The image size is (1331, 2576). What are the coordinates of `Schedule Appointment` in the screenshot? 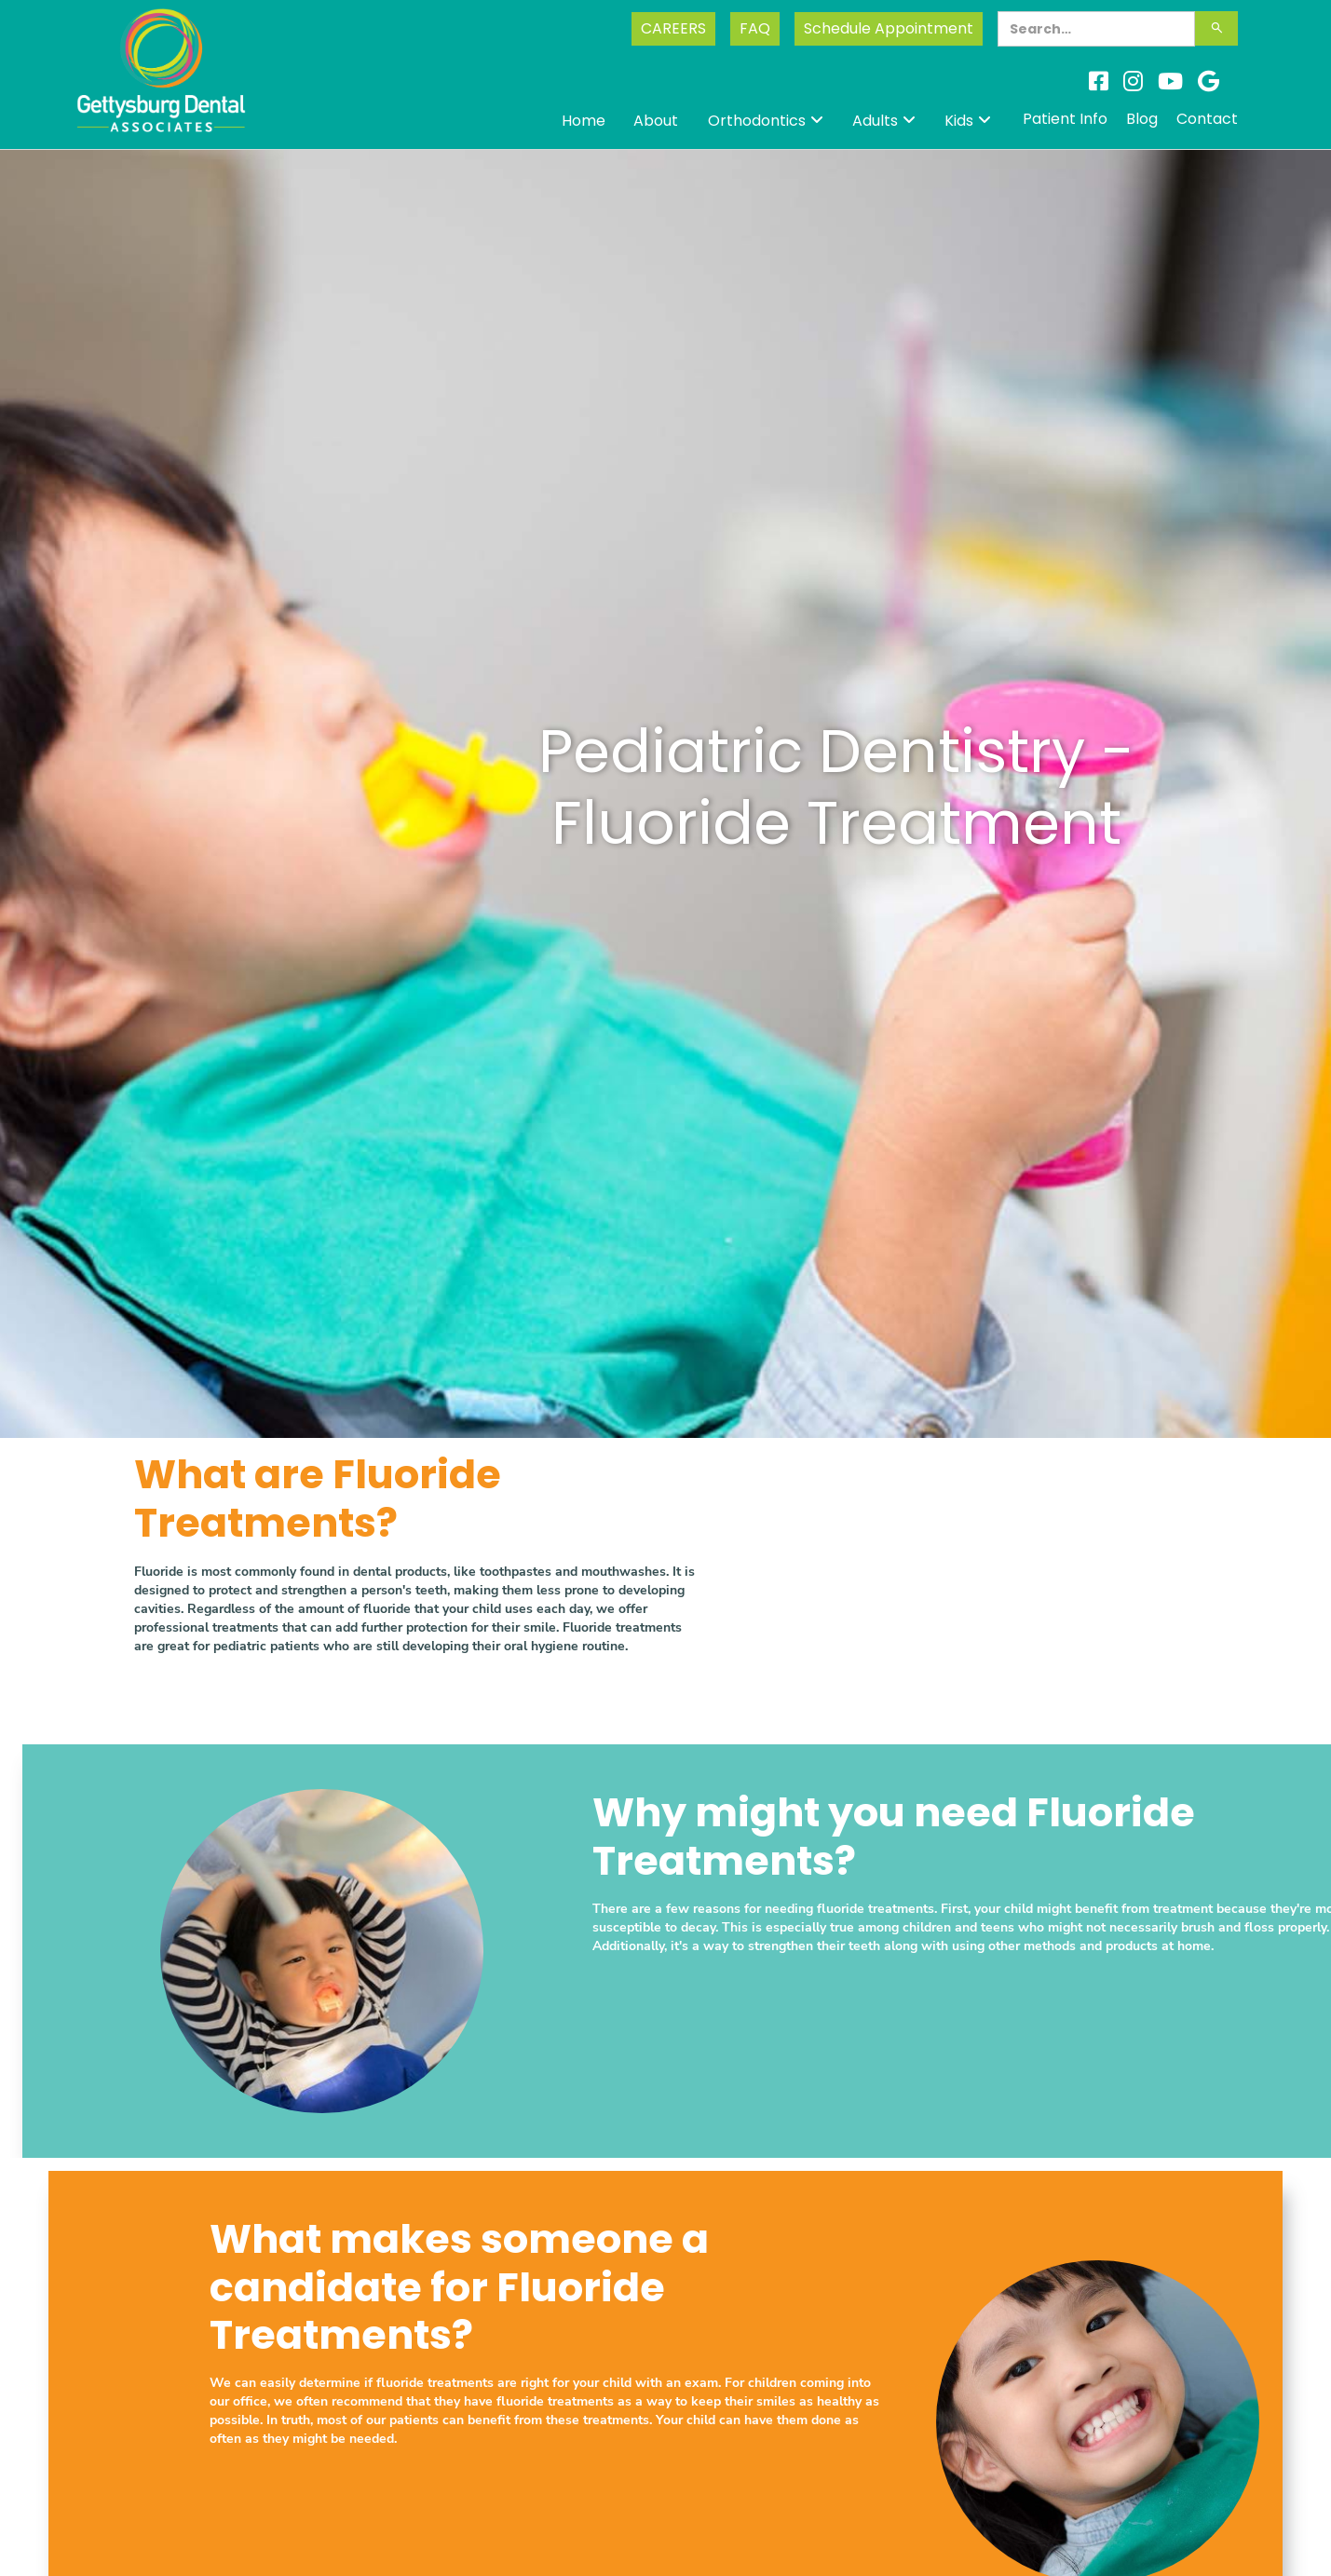 It's located at (888, 28).